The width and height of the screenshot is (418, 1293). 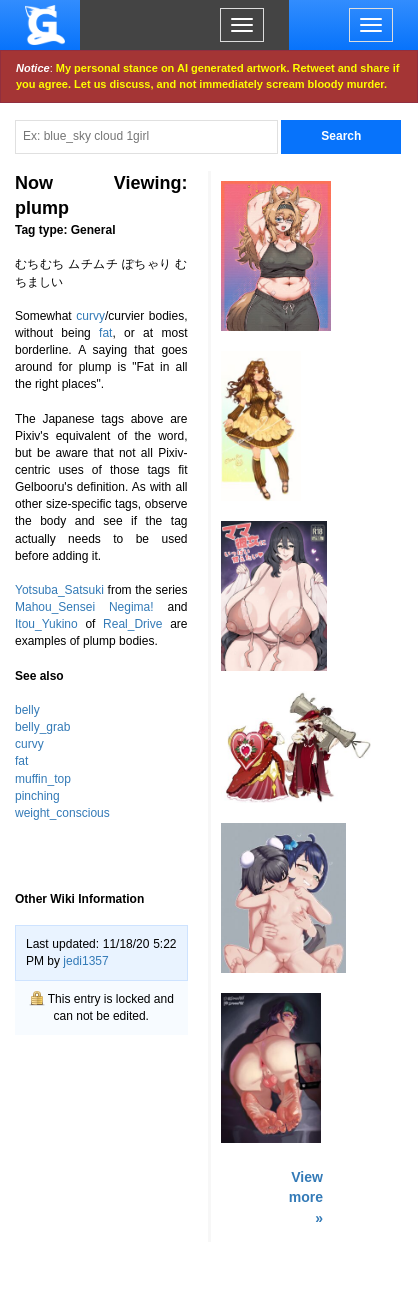 I want to click on weight_conscious, so click(x=62, y=813).